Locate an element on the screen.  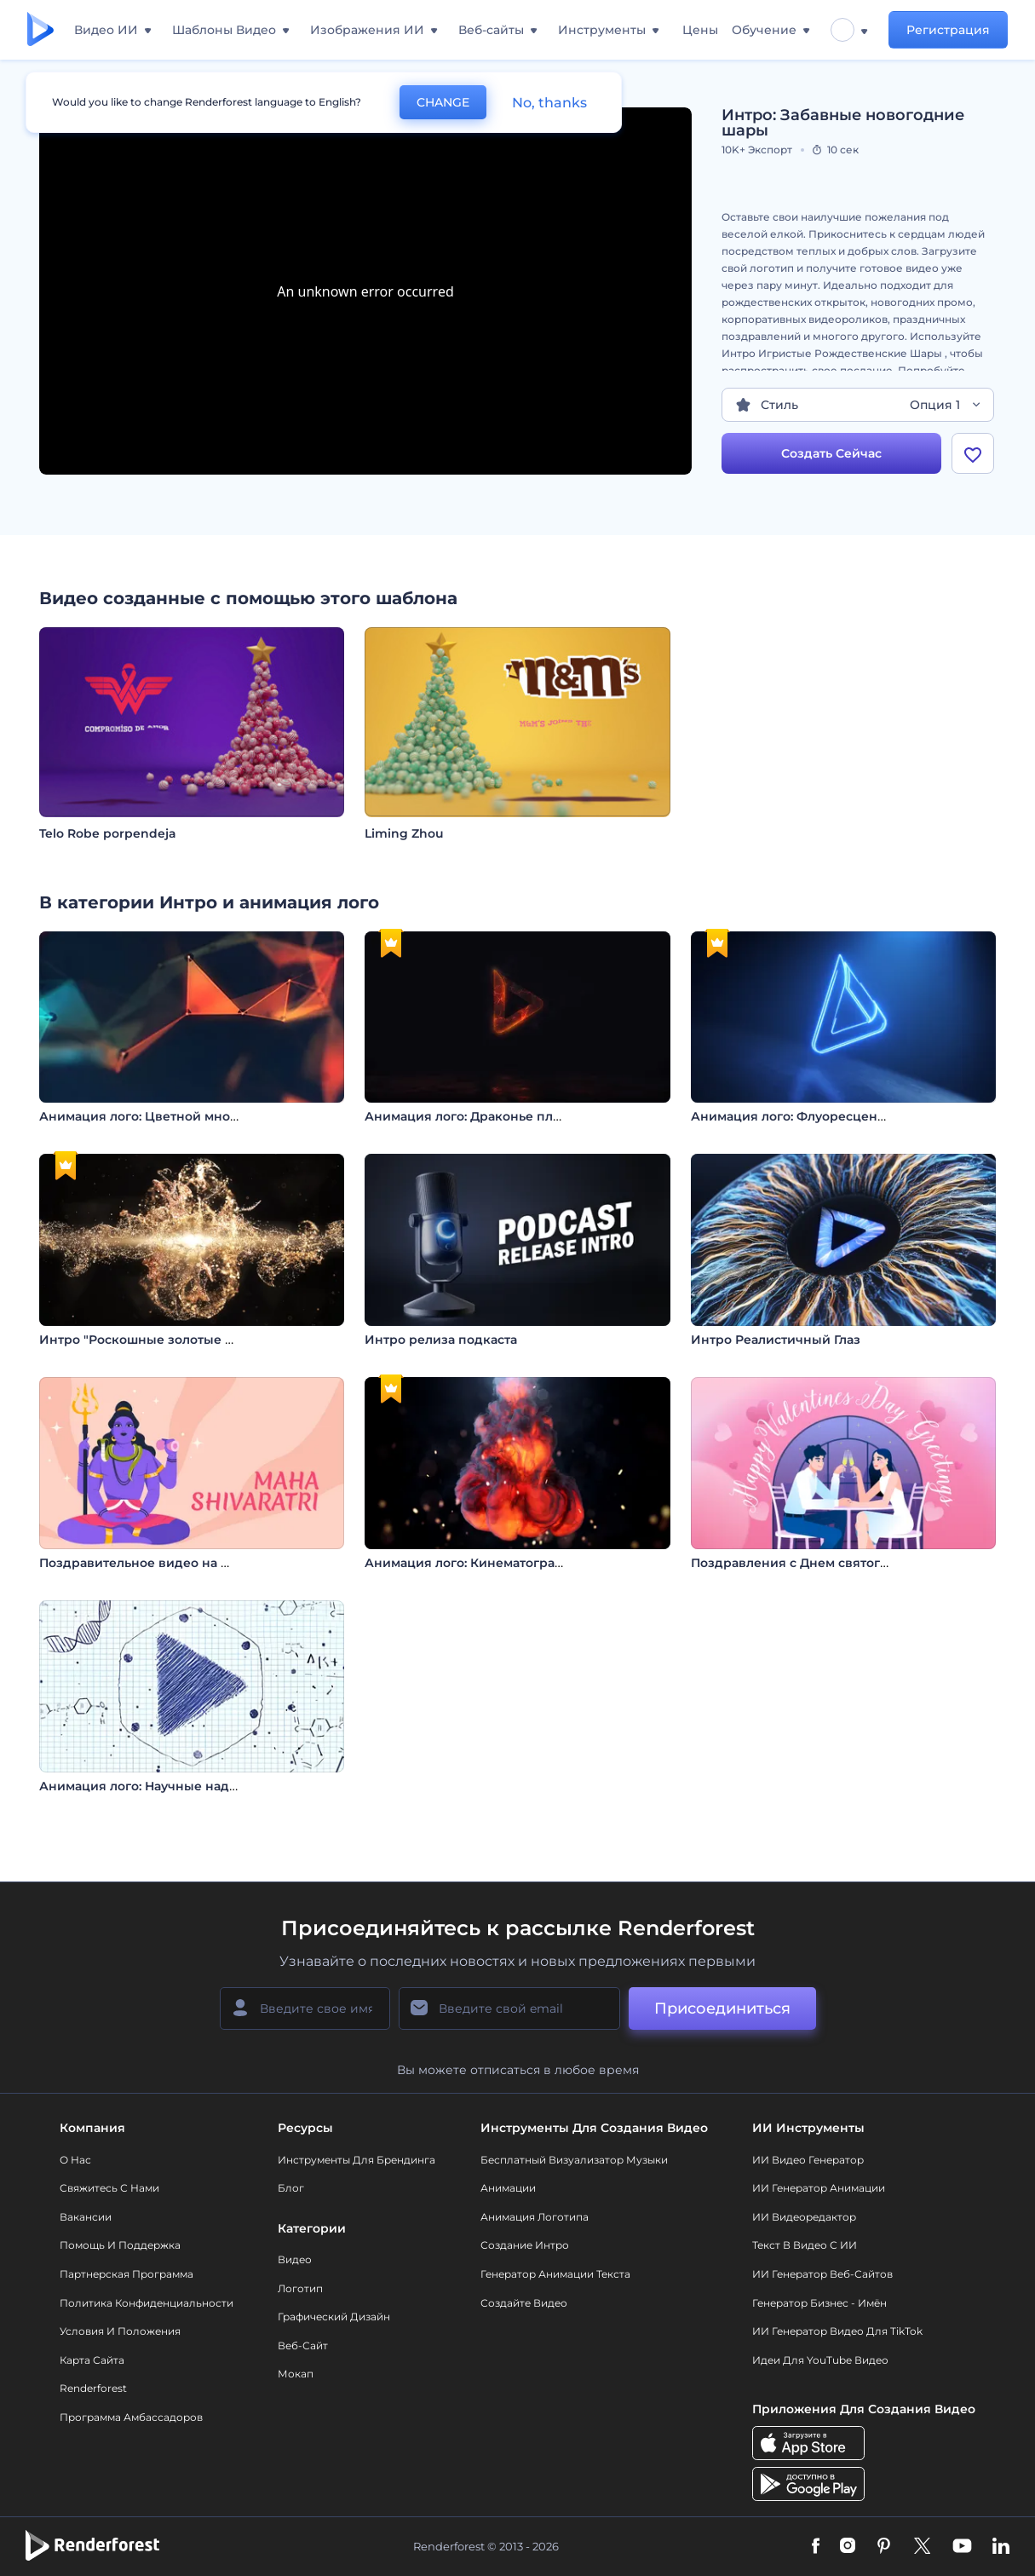
Политика конфиденциальности is located at coordinates (146, 2303).